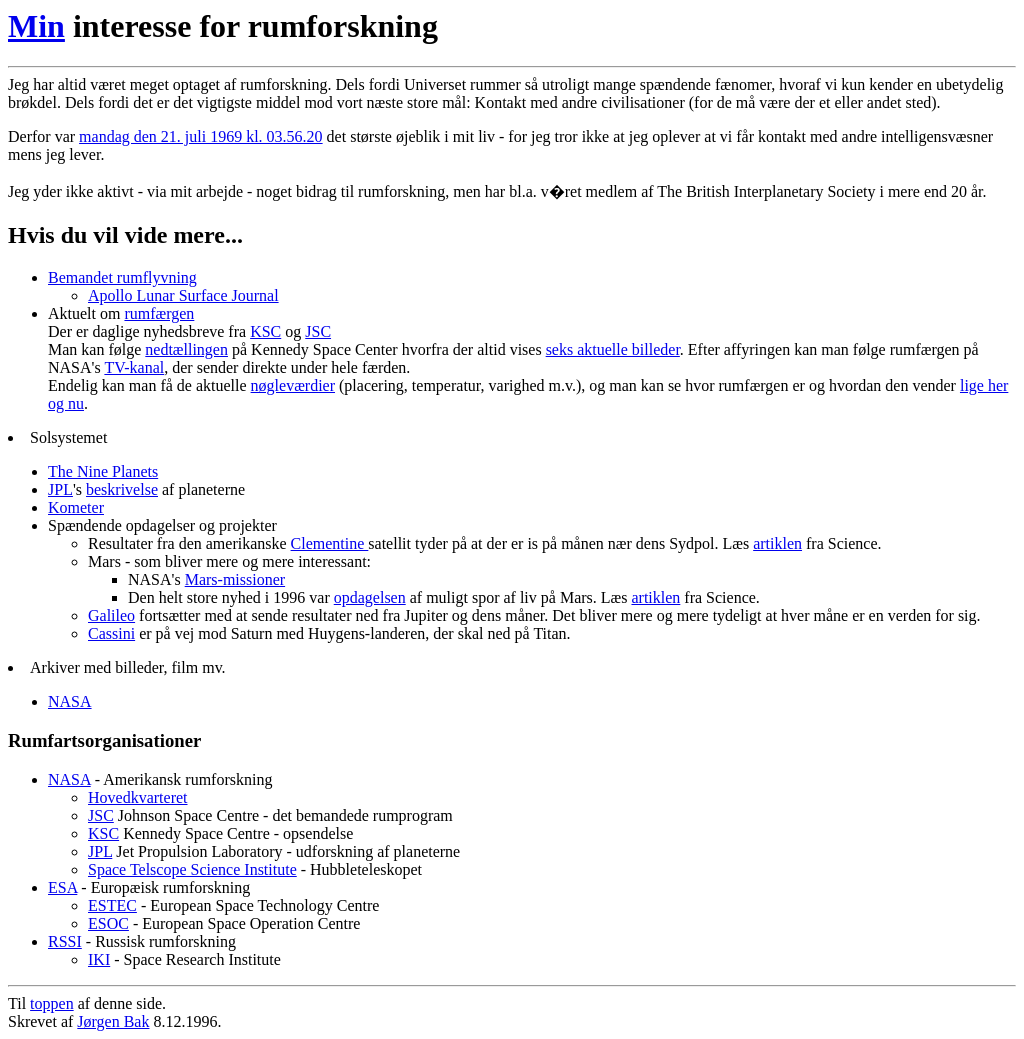 This screenshot has height=1039, width=1024. What do you see at coordinates (122, 277) in the screenshot?
I see `Bemandet rumflyvning` at bounding box center [122, 277].